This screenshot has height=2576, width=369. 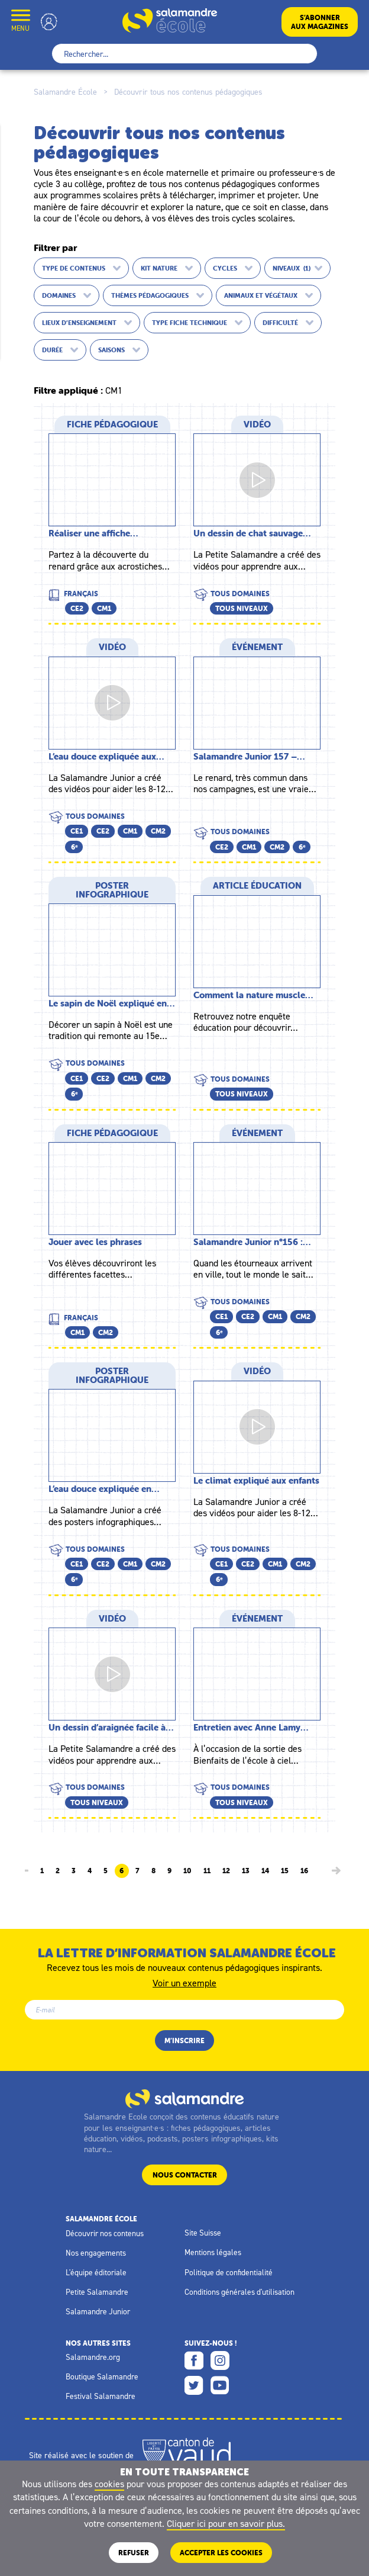 I want to click on Refuser, so click(x=133, y=2552).